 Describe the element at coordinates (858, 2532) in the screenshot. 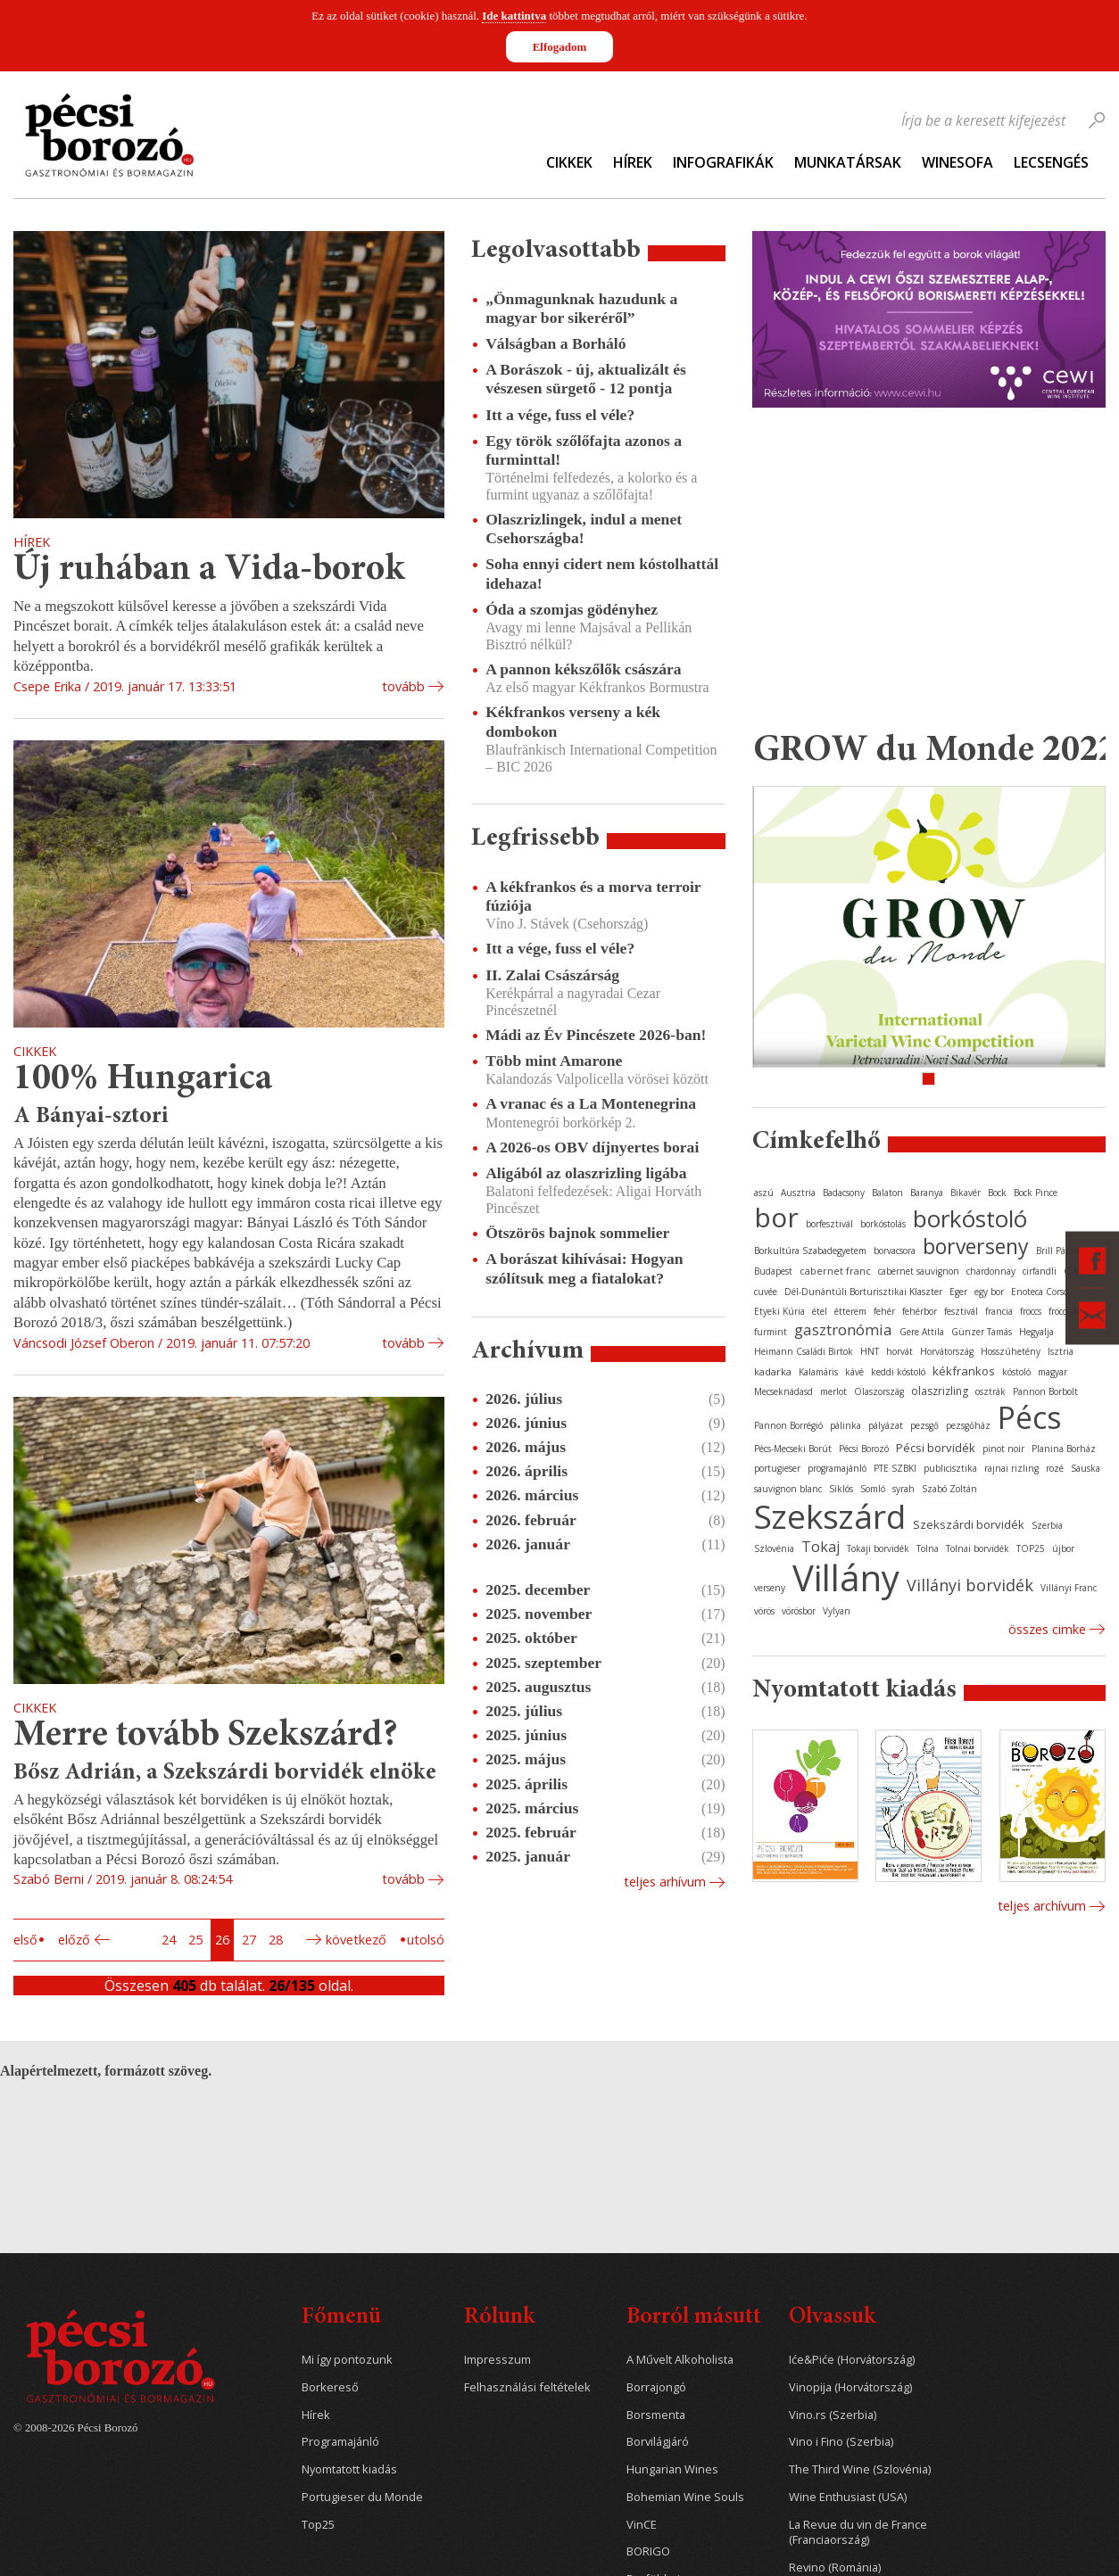

I see `La Revue du vin de France (Franciaország)` at that location.